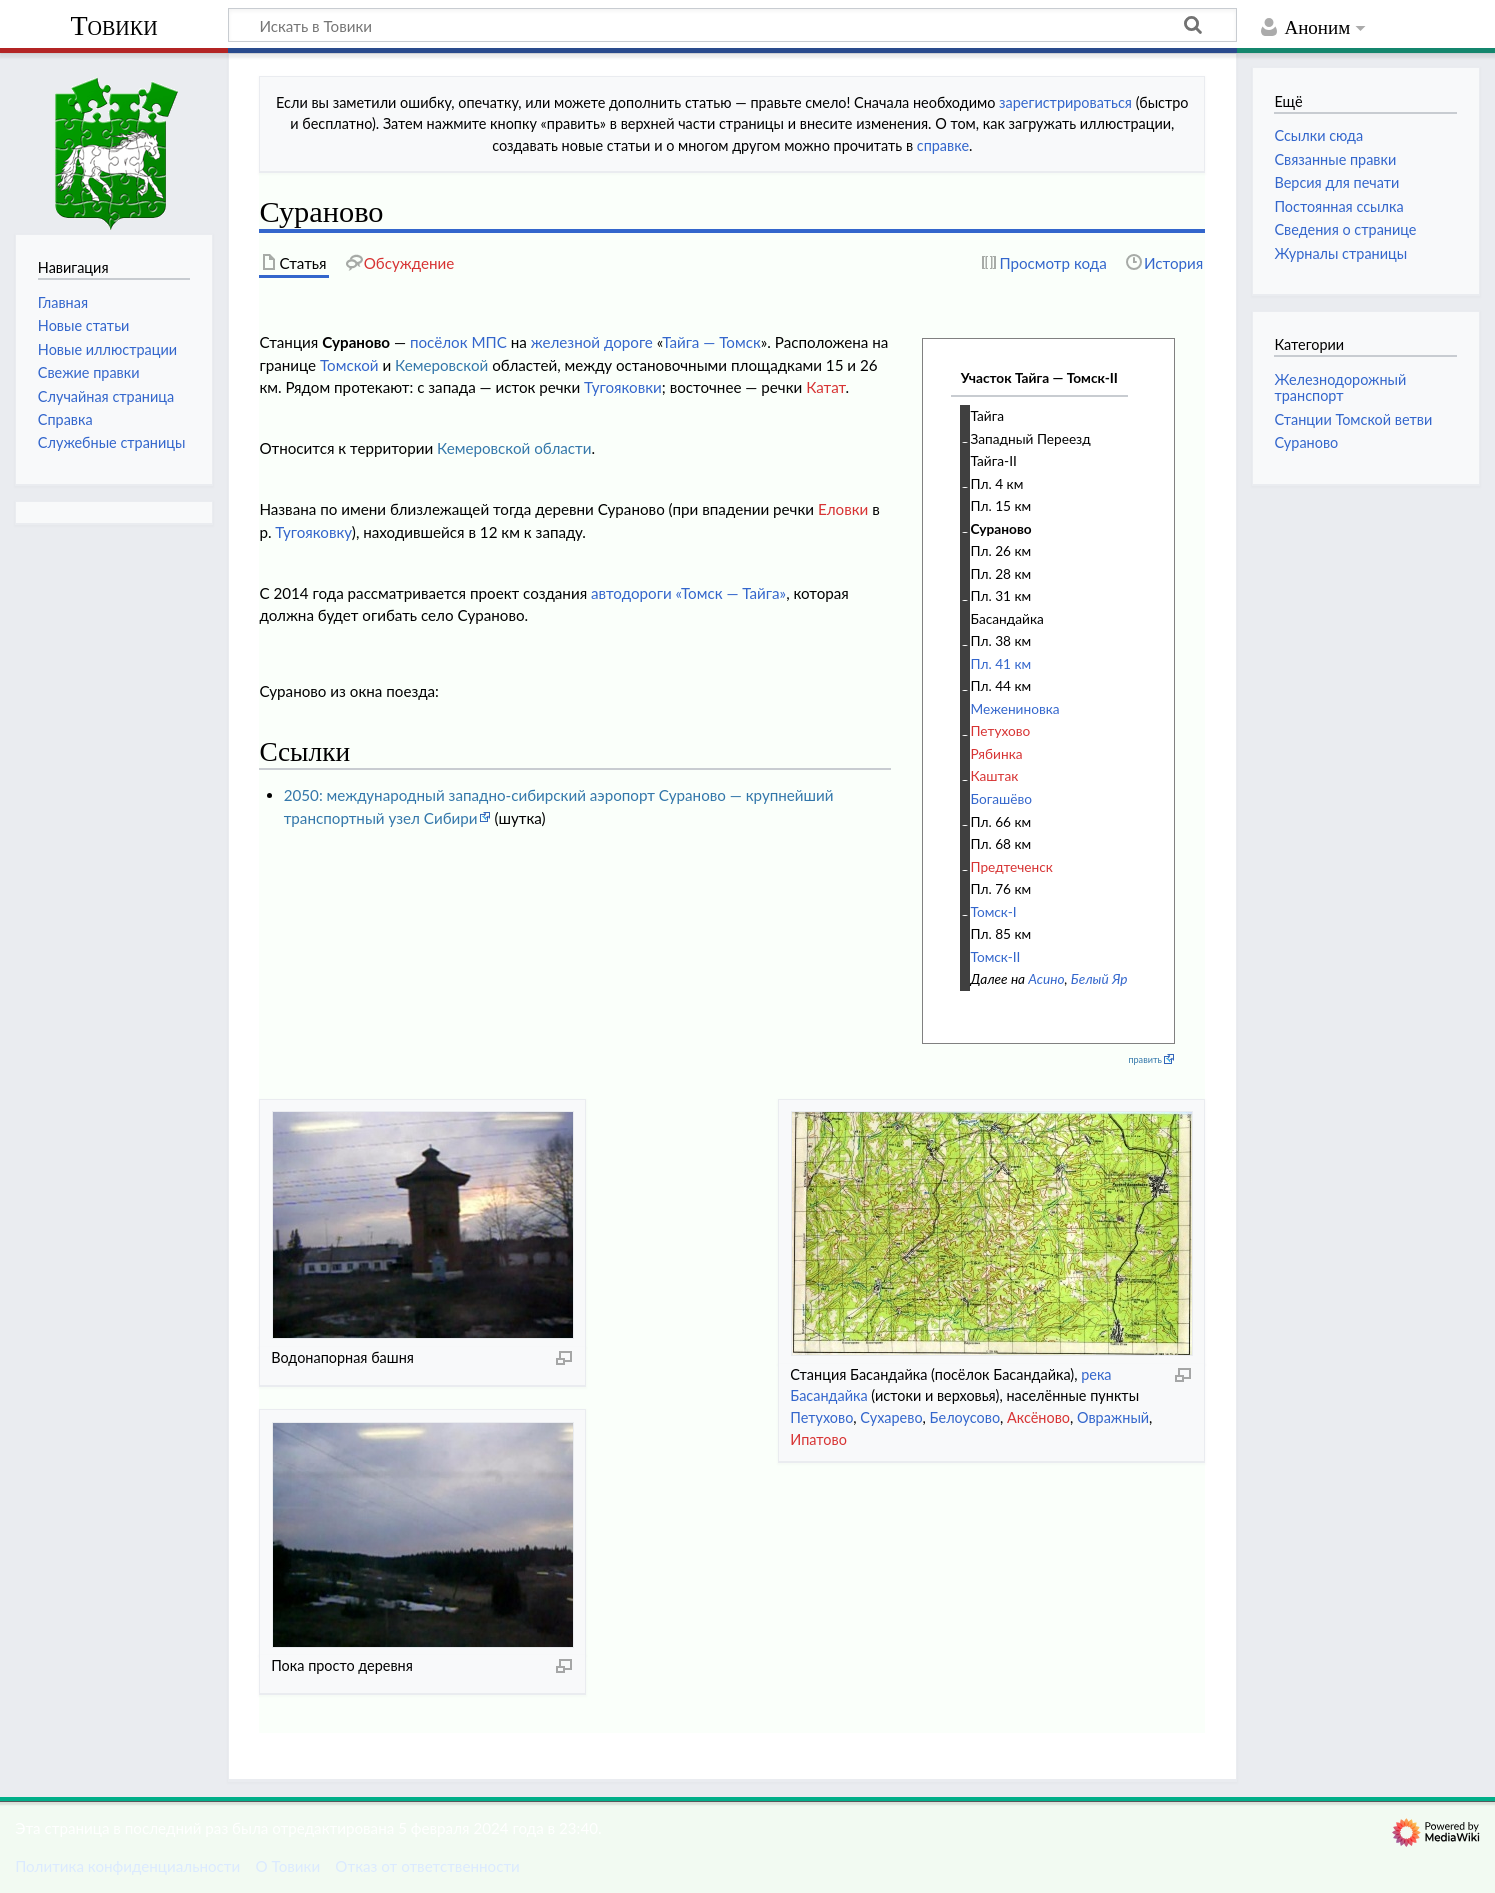  I want to click on Тайга — Томск, so click(711, 342).